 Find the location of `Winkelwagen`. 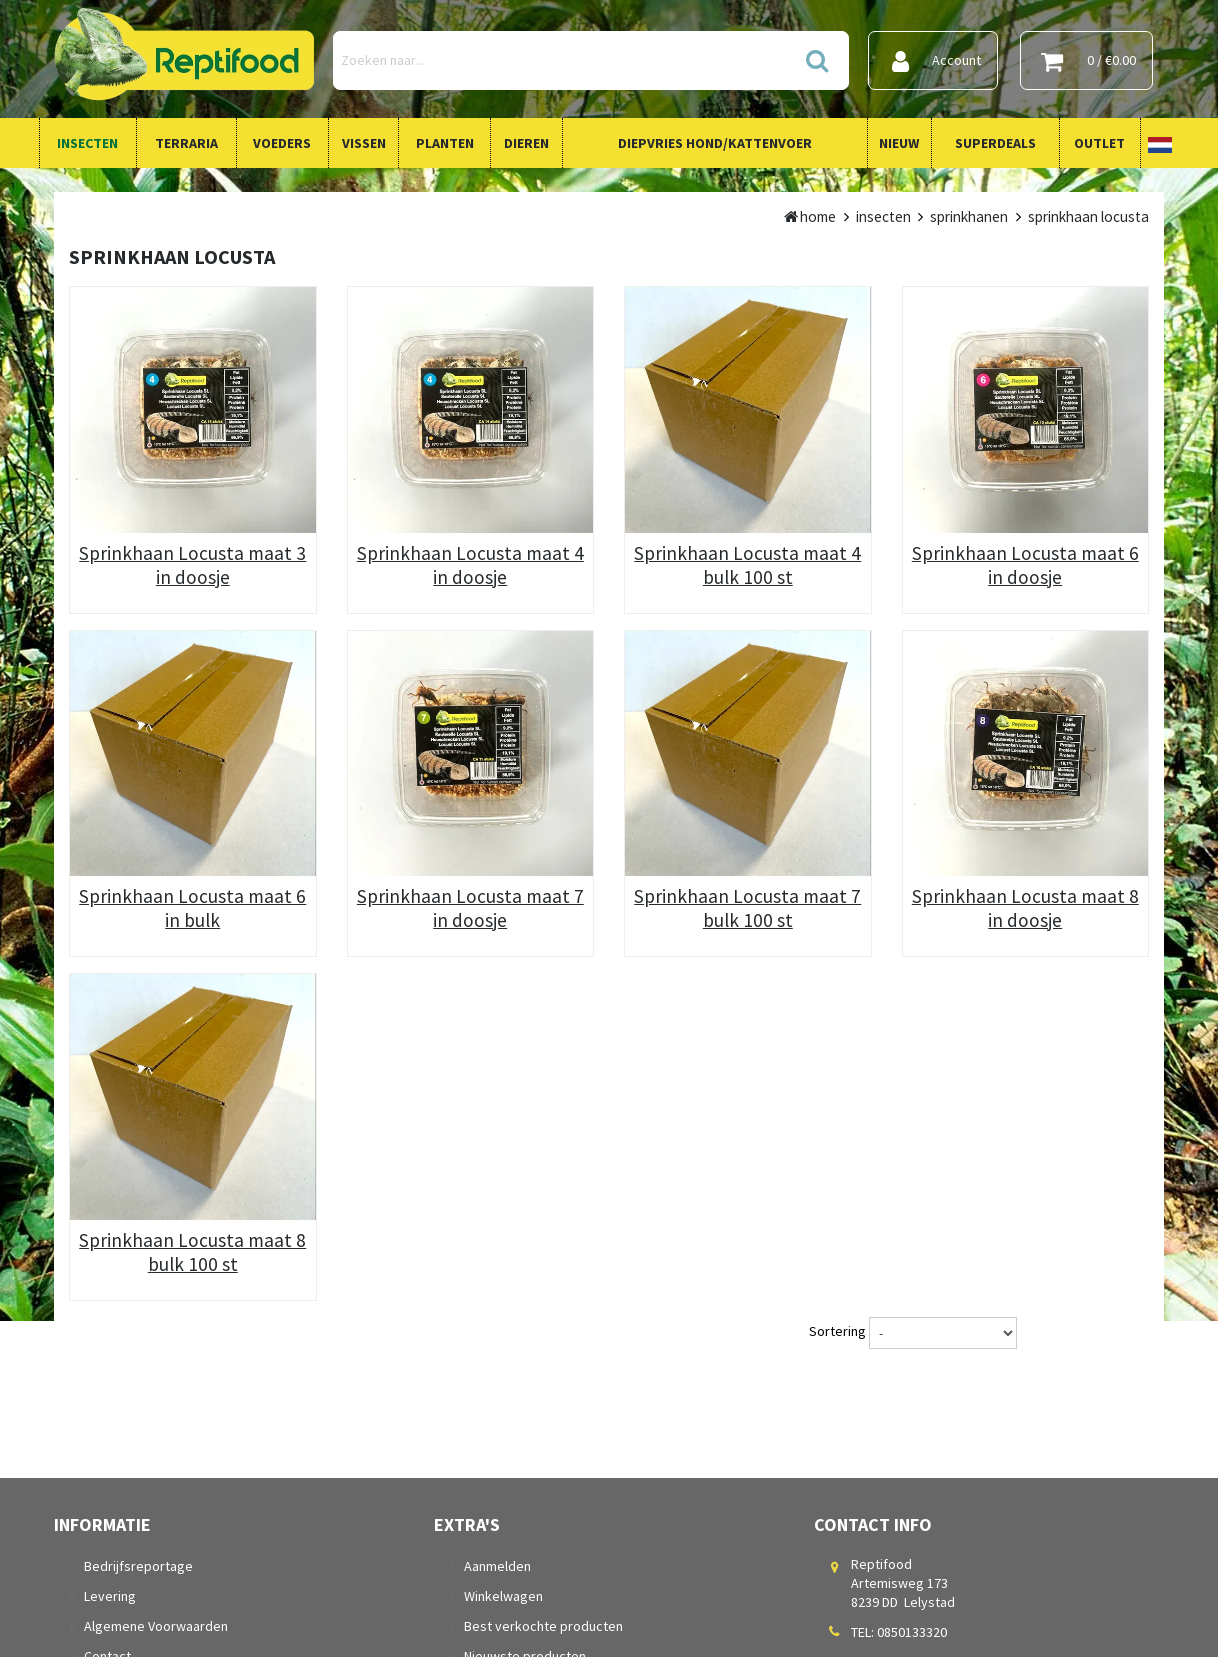

Winkelwagen is located at coordinates (503, 1596).